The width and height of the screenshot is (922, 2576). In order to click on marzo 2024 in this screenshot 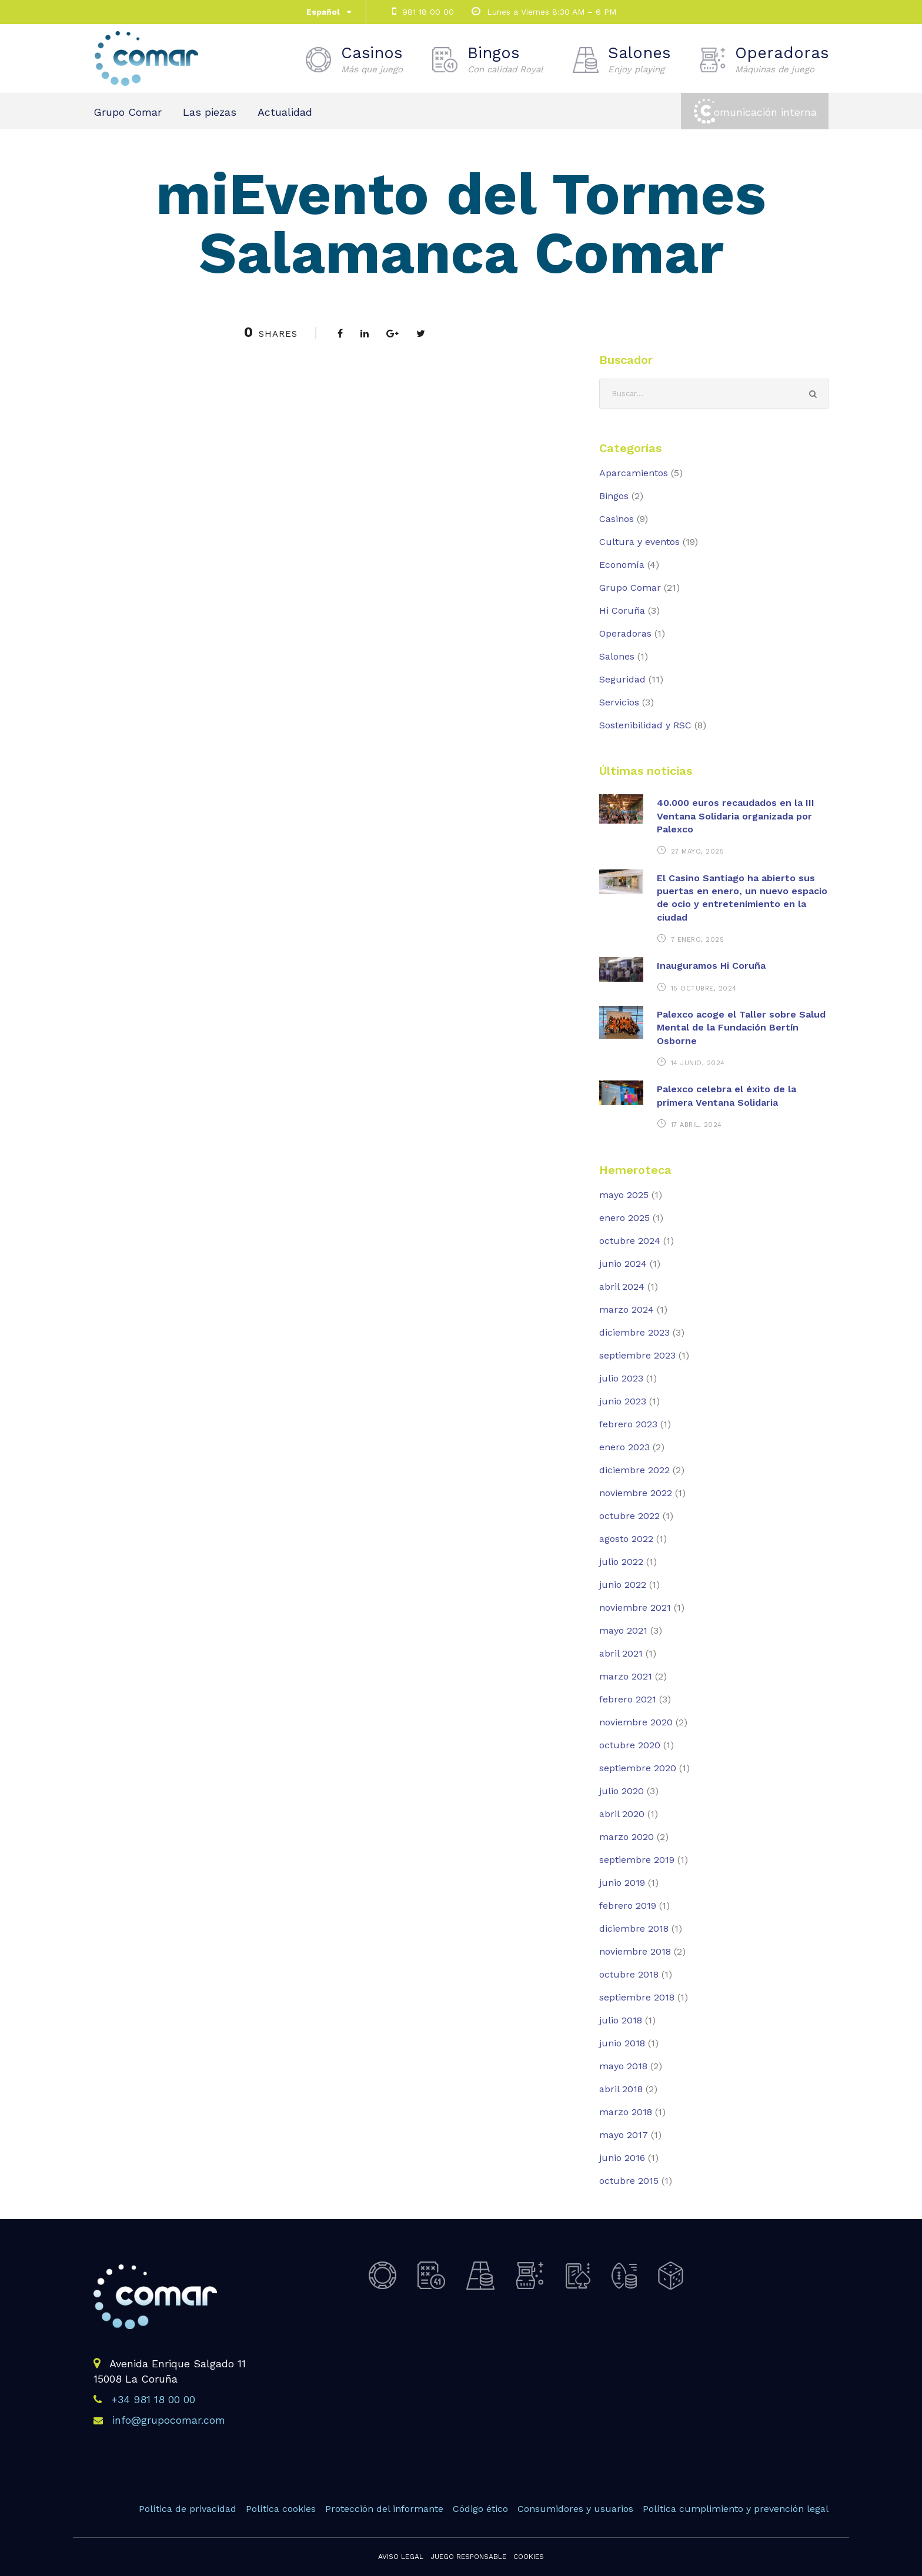, I will do `click(626, 1309)`.